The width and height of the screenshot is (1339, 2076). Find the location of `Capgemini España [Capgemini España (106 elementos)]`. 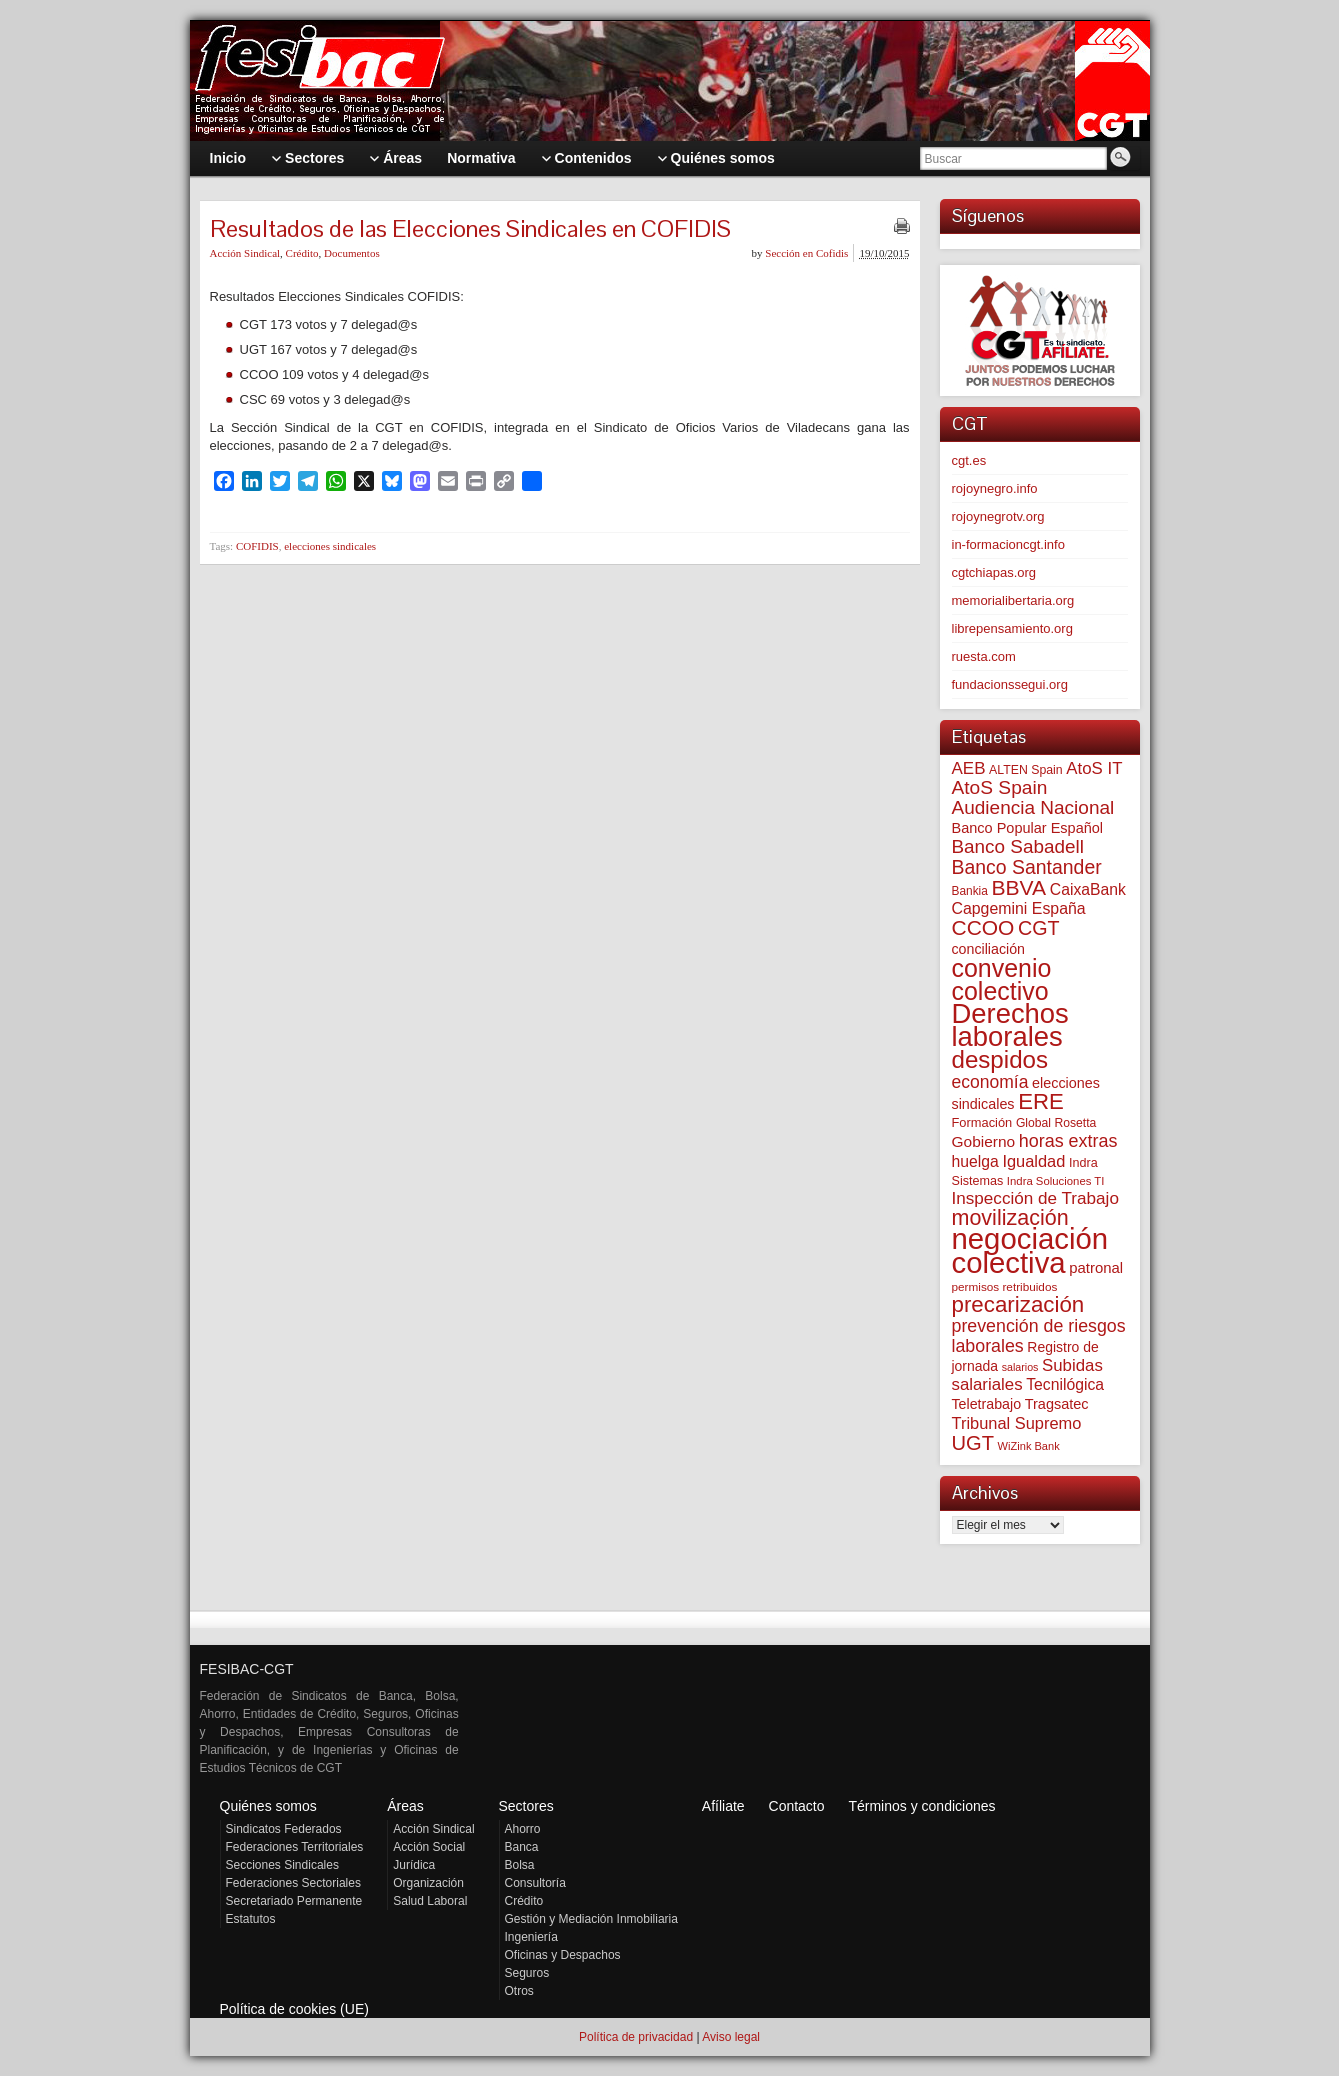

Capgemini España [Capgemini España (106 elementos)] is located at coordinates (1019, 908).